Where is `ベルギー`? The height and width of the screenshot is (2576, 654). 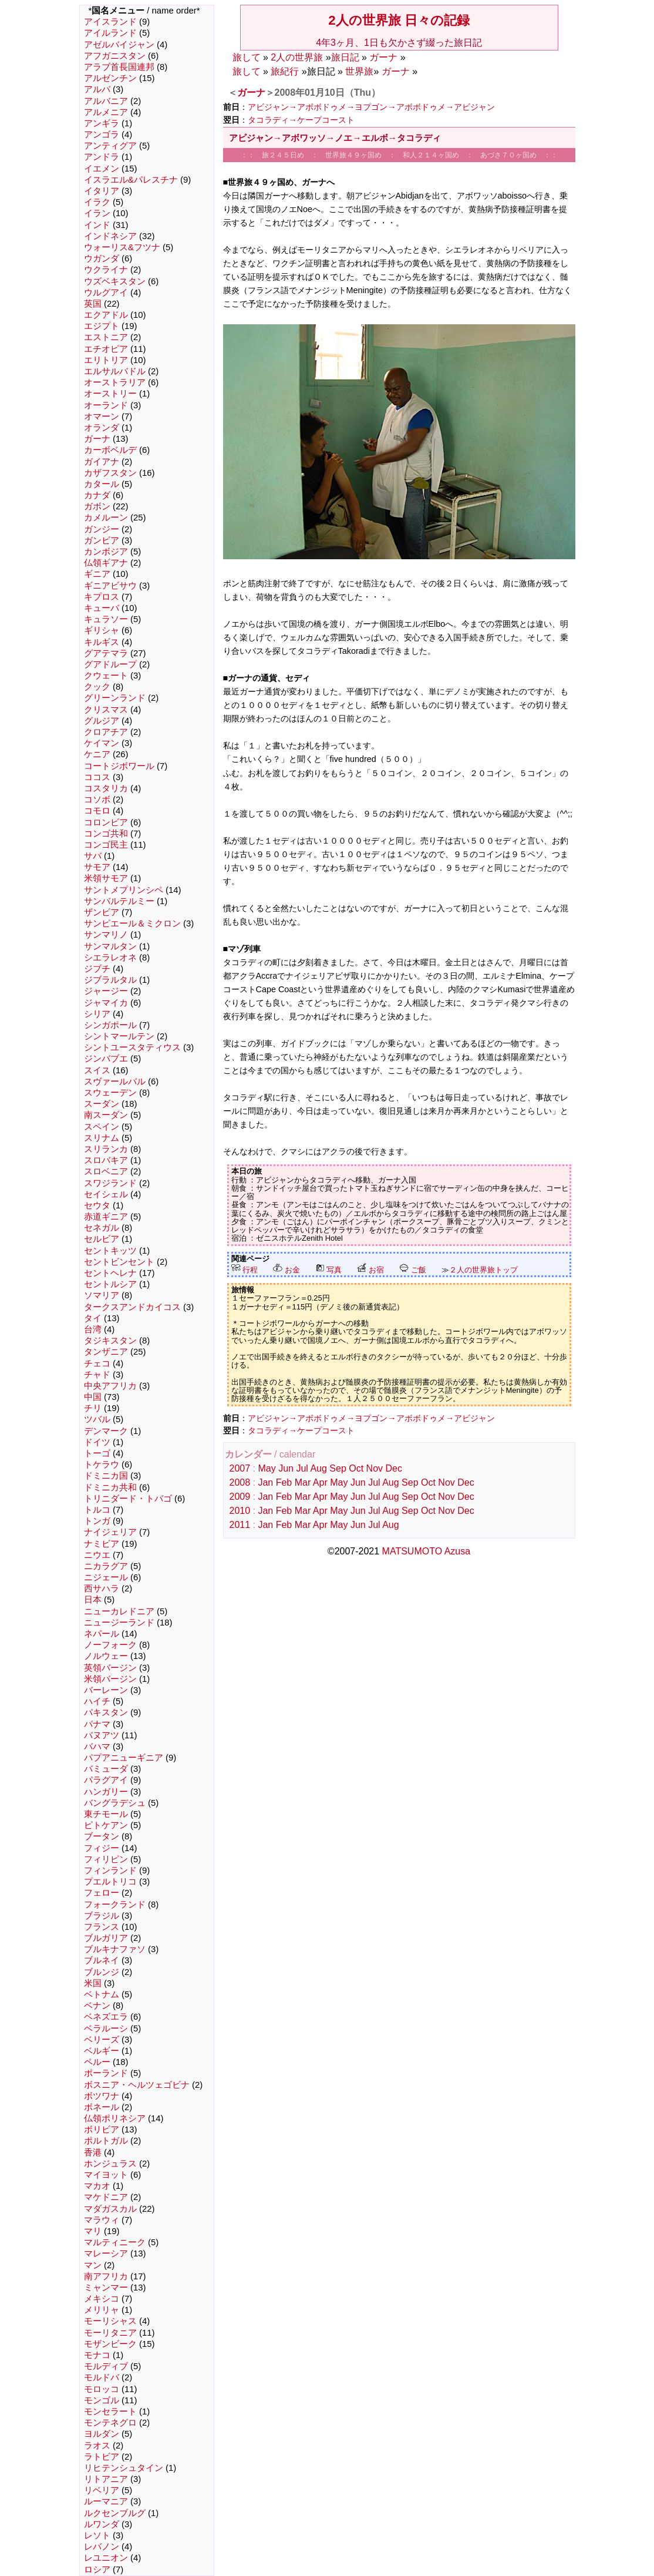
ベルギー is located at coordinates (101, 2051).